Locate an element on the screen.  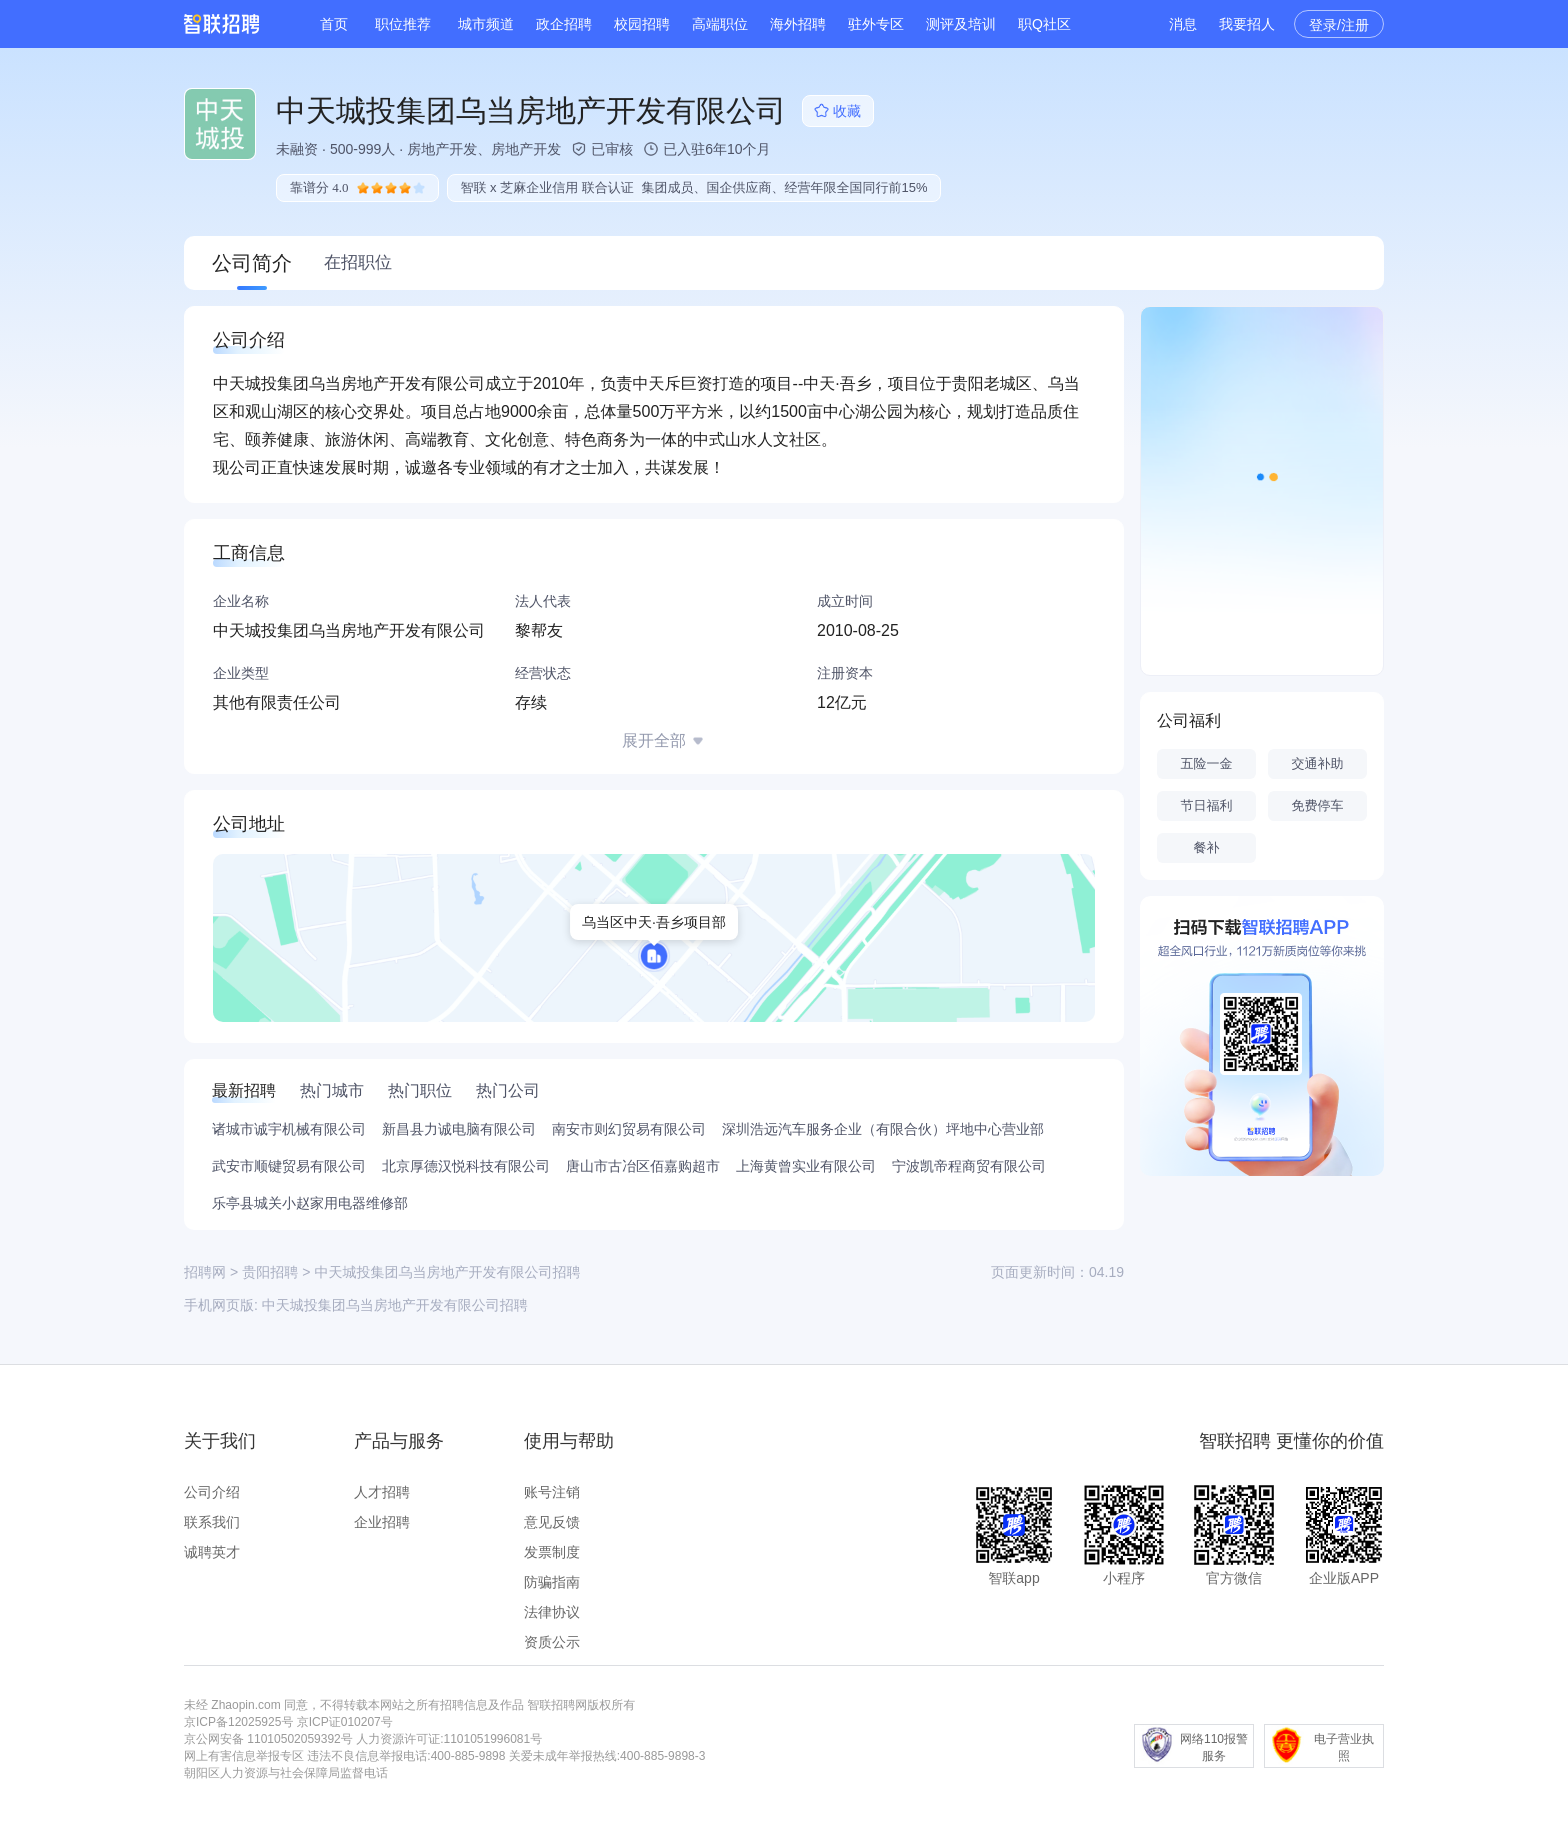
测评及培训 is located at coordinates (961, 24).